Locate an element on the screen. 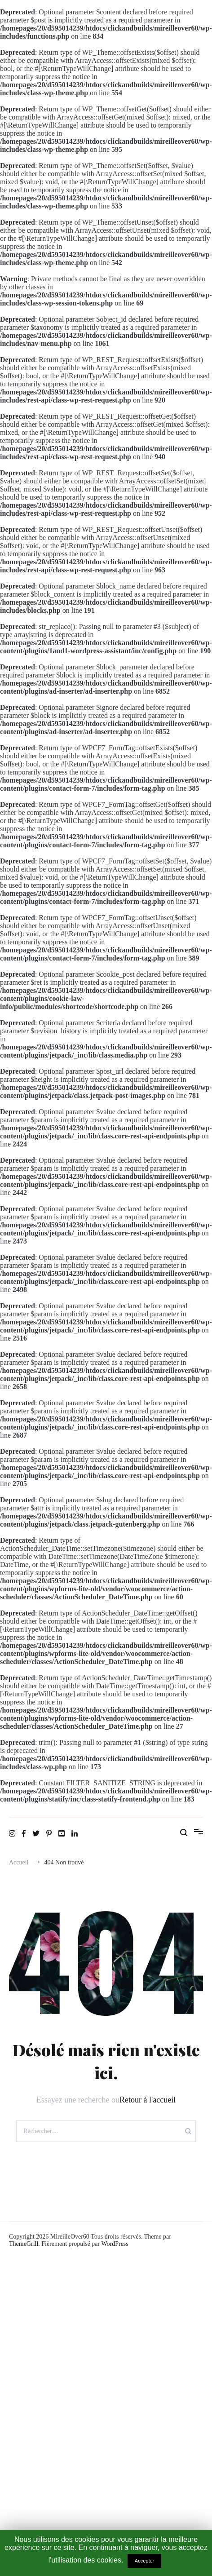 This screenshot has width=212, height=2576. WordPress is located at coordinates (114, 2243).